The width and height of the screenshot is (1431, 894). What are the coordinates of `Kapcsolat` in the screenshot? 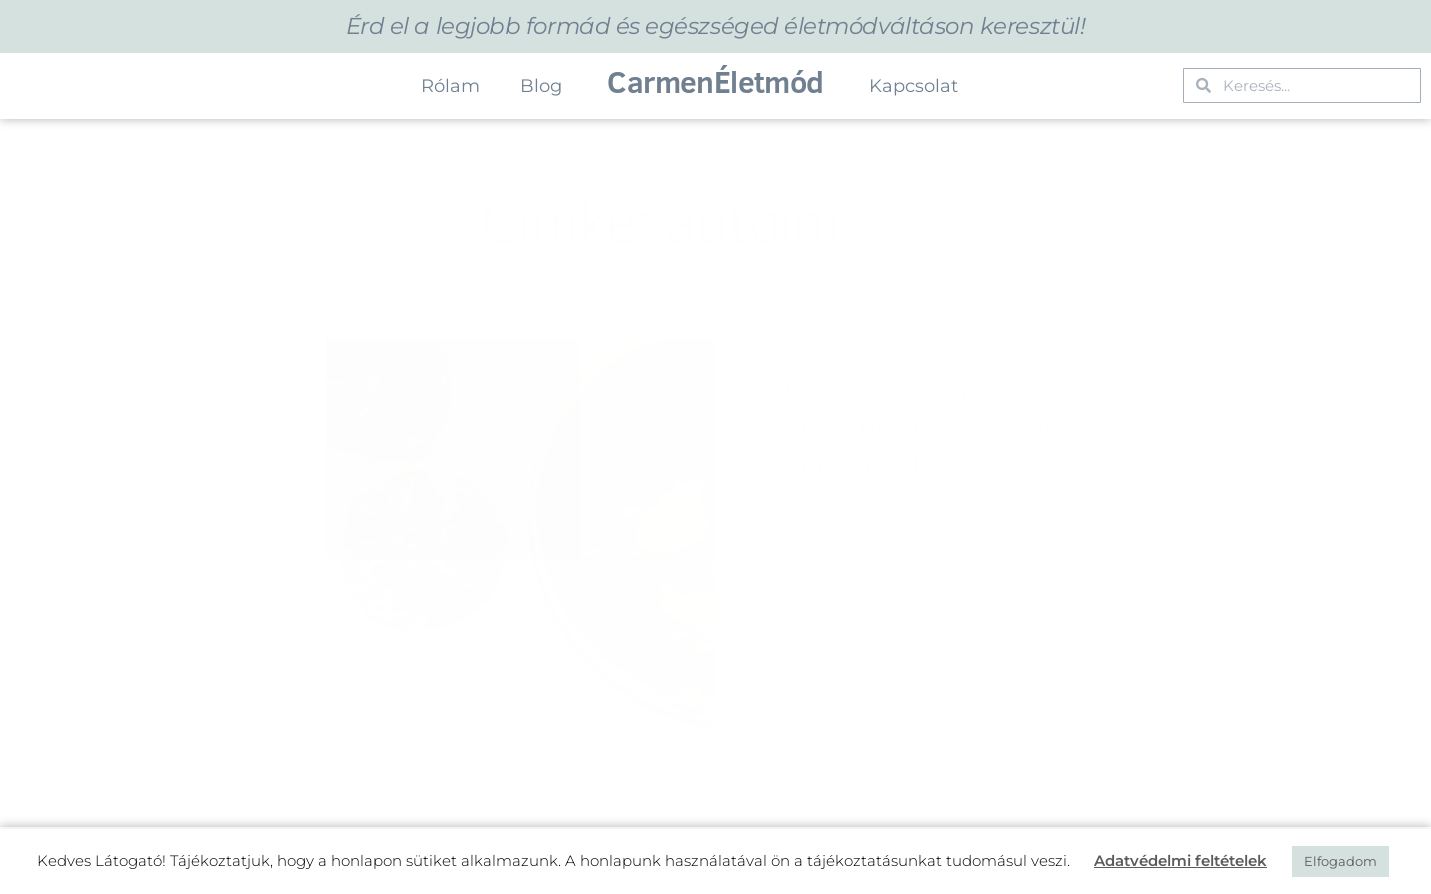 It's located at (913, 86).